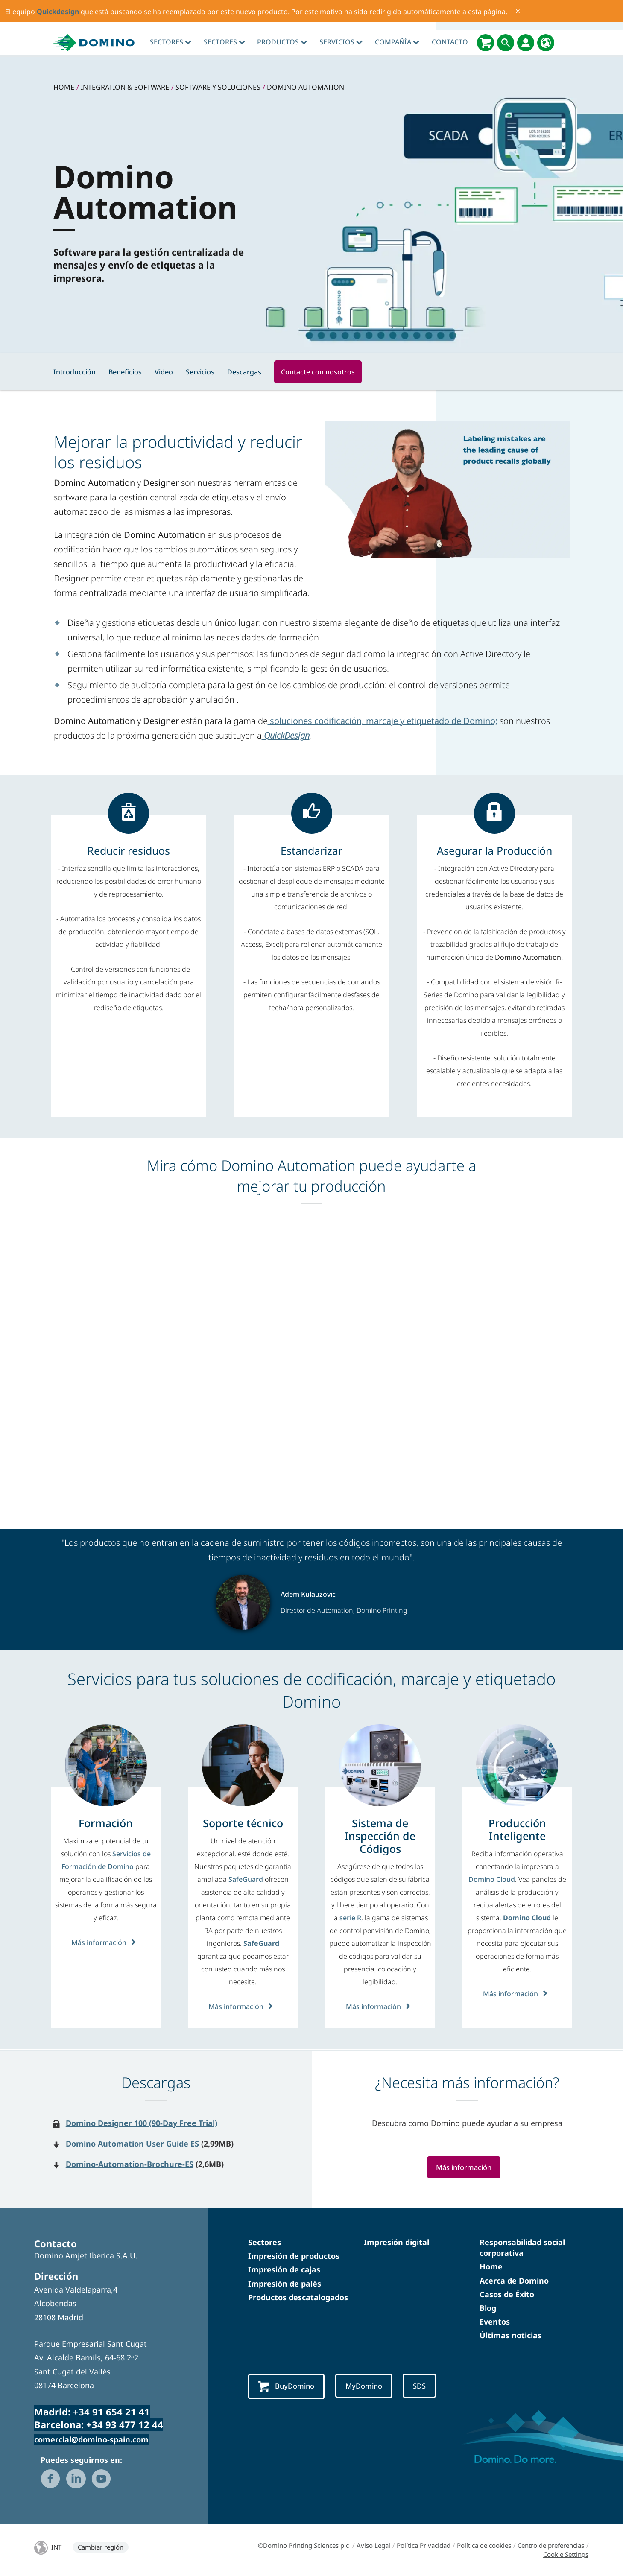 The height and width of the screenshot is (2576, 623). I want to click on comercial@domino-spain.com, so click(91, 2439).